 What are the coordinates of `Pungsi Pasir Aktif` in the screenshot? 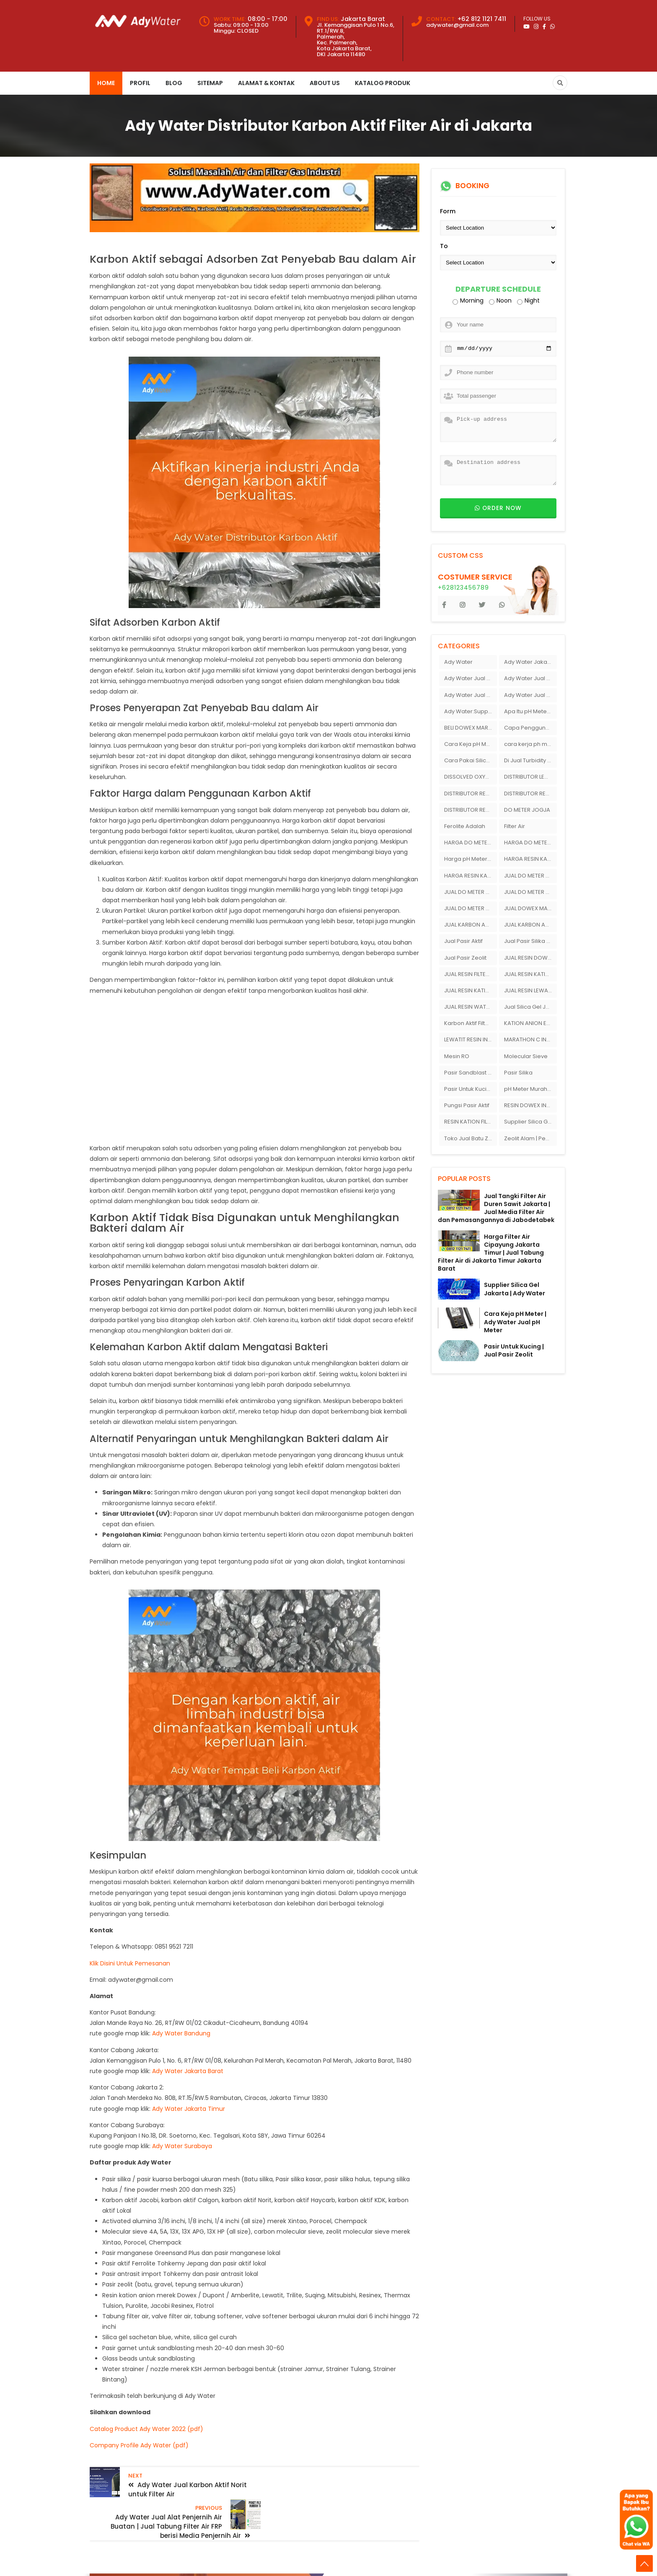 It's located at (466, 1105).